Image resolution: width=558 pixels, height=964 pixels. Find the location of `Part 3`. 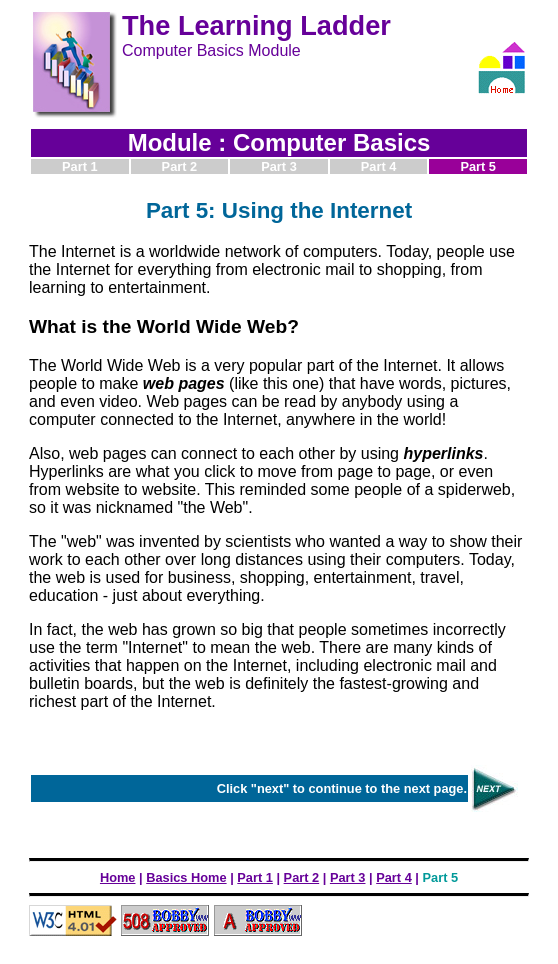

Part 3 is located at coordinates (348, 877).